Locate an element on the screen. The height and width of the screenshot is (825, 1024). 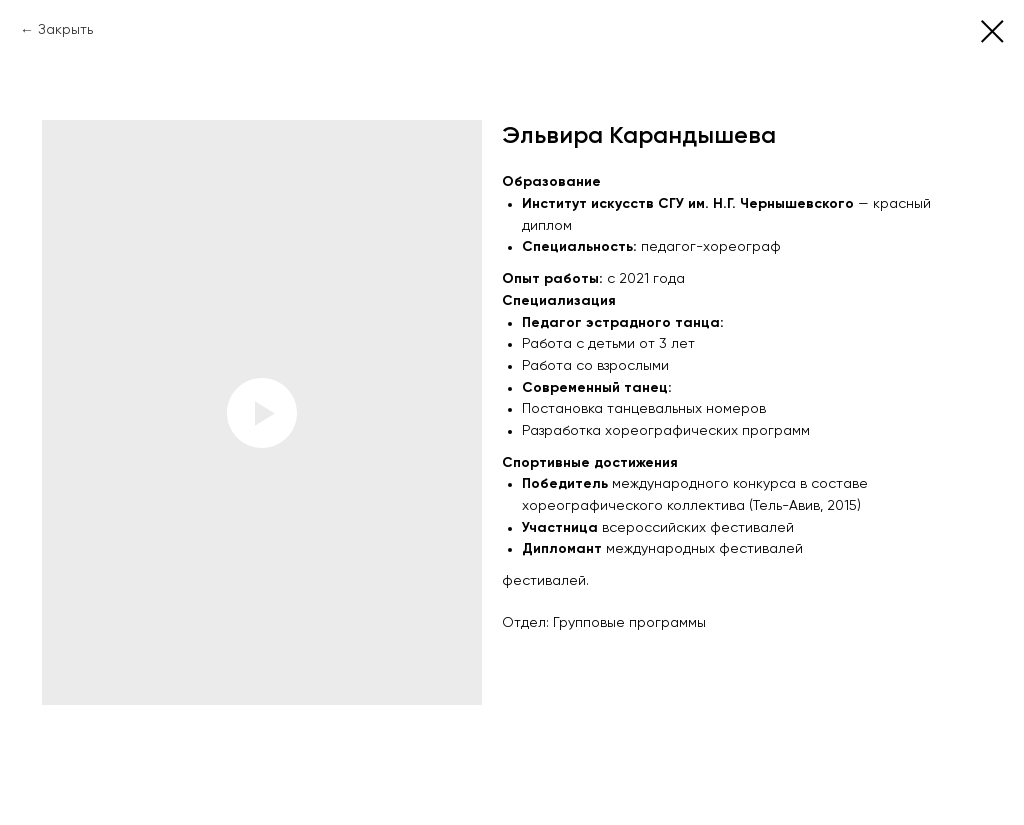
Закрыть is located at coordinates (65, 30).